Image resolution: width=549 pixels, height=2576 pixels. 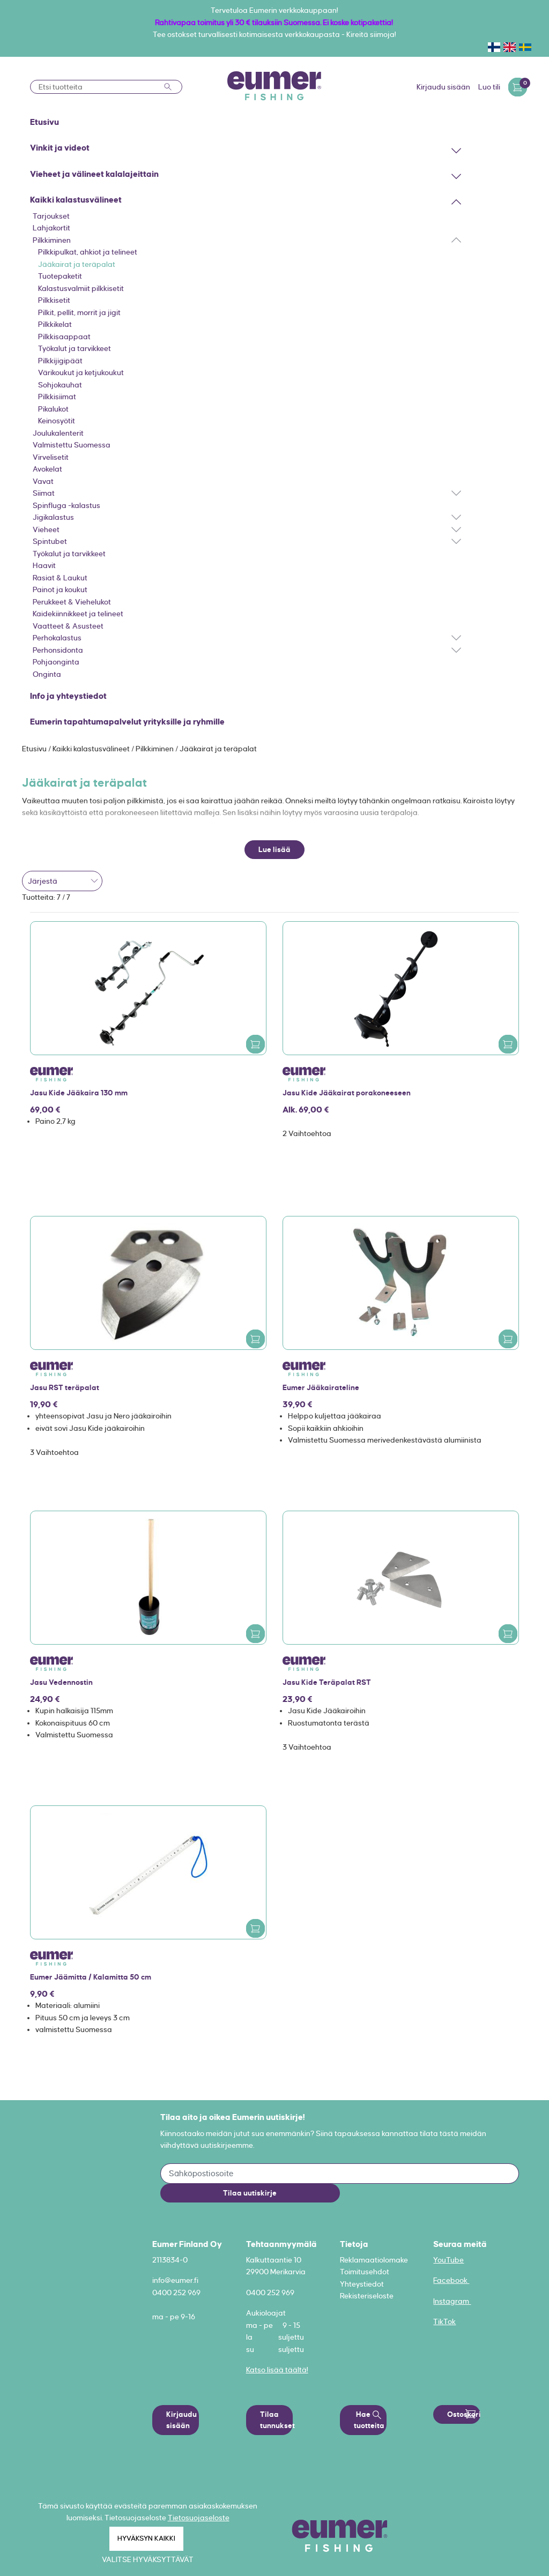 What do you see at coordinates (54, 300) in the screenshot?
I see `Pilkkisetit` at bounding box center [54, 300].